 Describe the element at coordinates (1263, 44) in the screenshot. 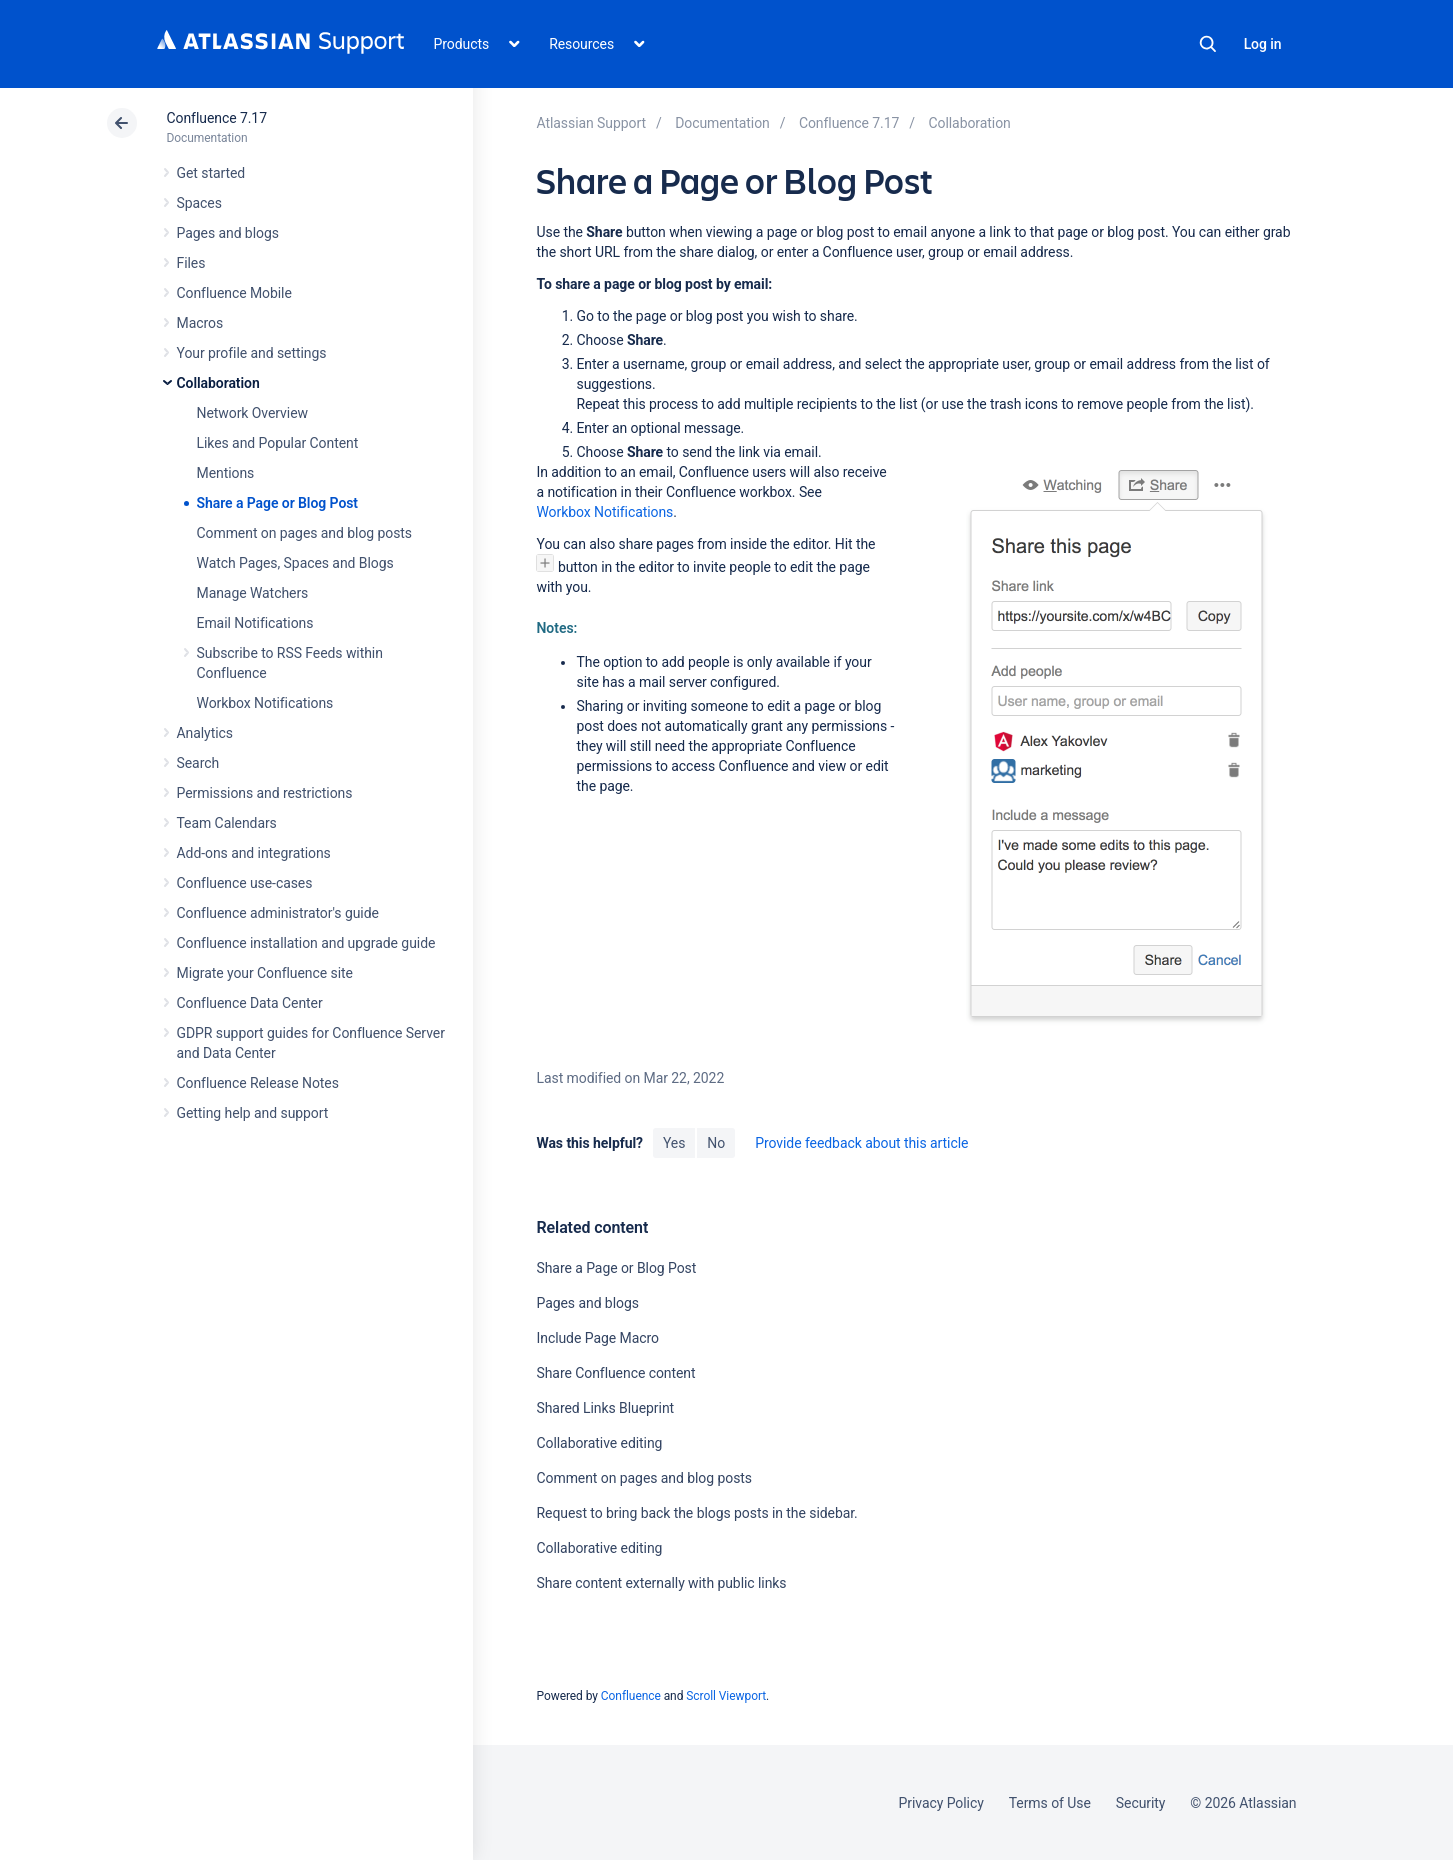

I see `Log in` at that location.